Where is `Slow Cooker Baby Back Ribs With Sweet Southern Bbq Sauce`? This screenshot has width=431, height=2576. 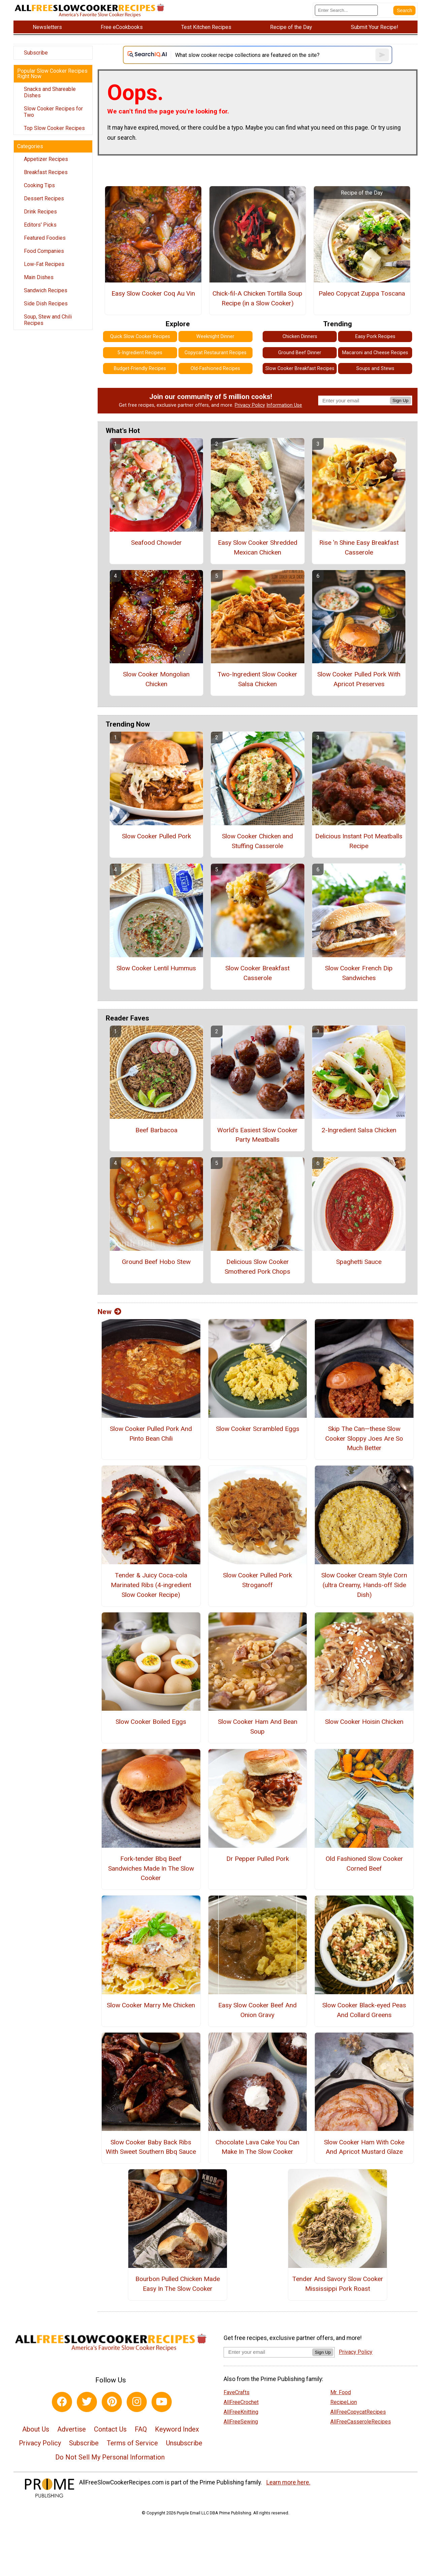 Slow Cooker Baby Back Ribs With Sweet Southern Bbq Sauce is located at coordinates (151, 2147).